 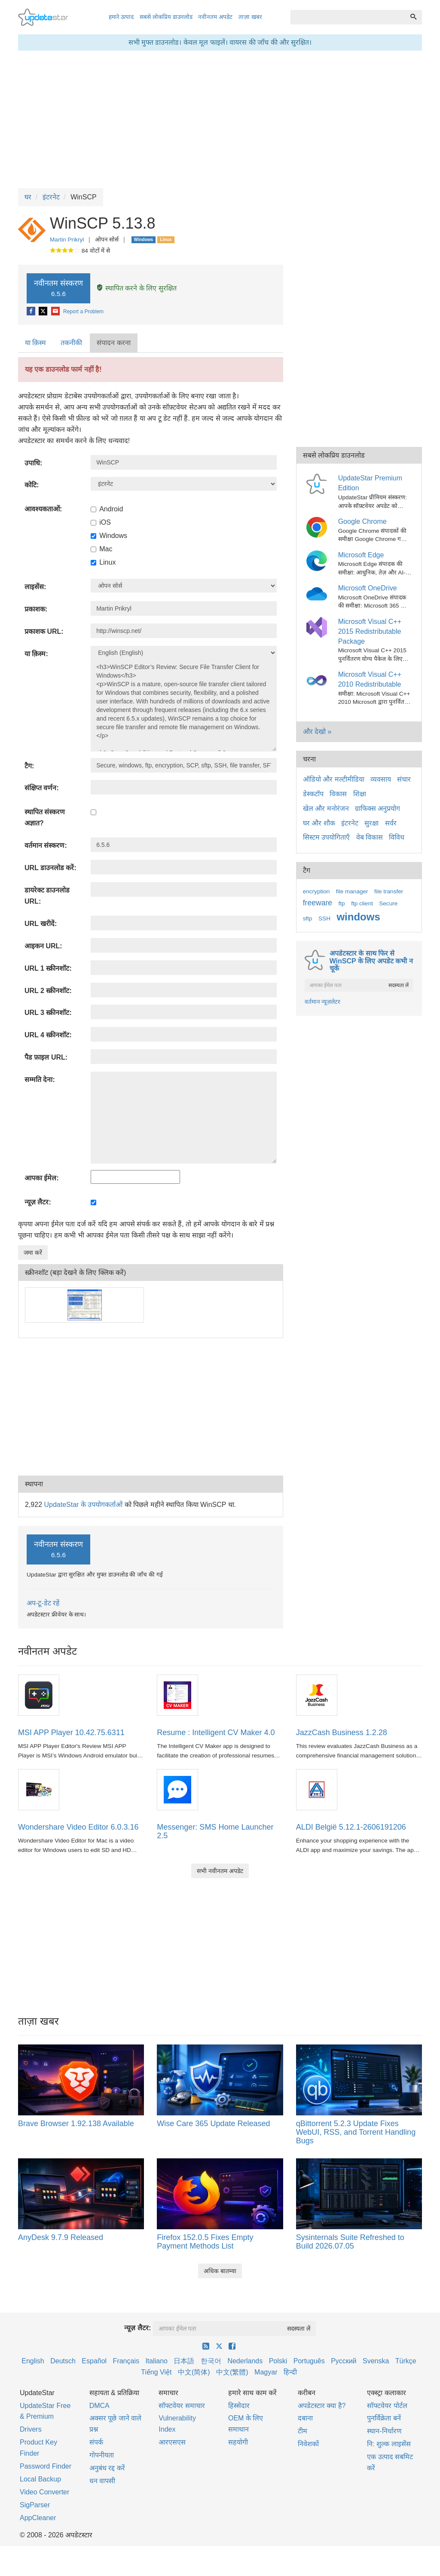 What do you see at coordinates (150, 1407) in the screenshot?
I see `[Advertisement]` at bounding box center [150, 1407].